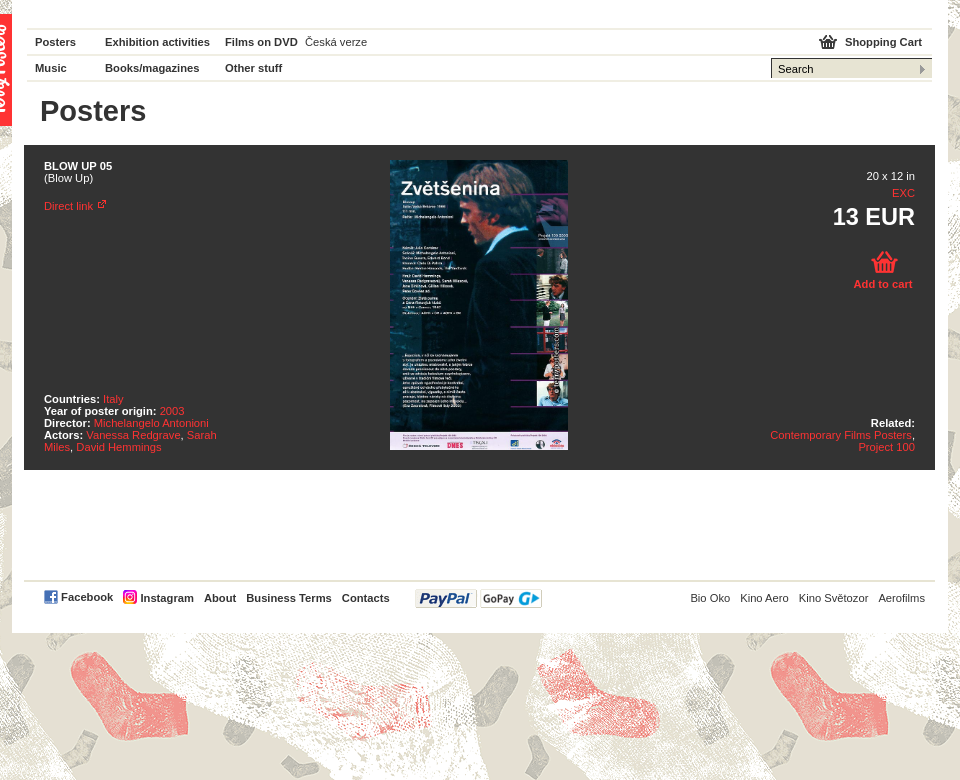  I want to click on Instagram, so click(166, 598).